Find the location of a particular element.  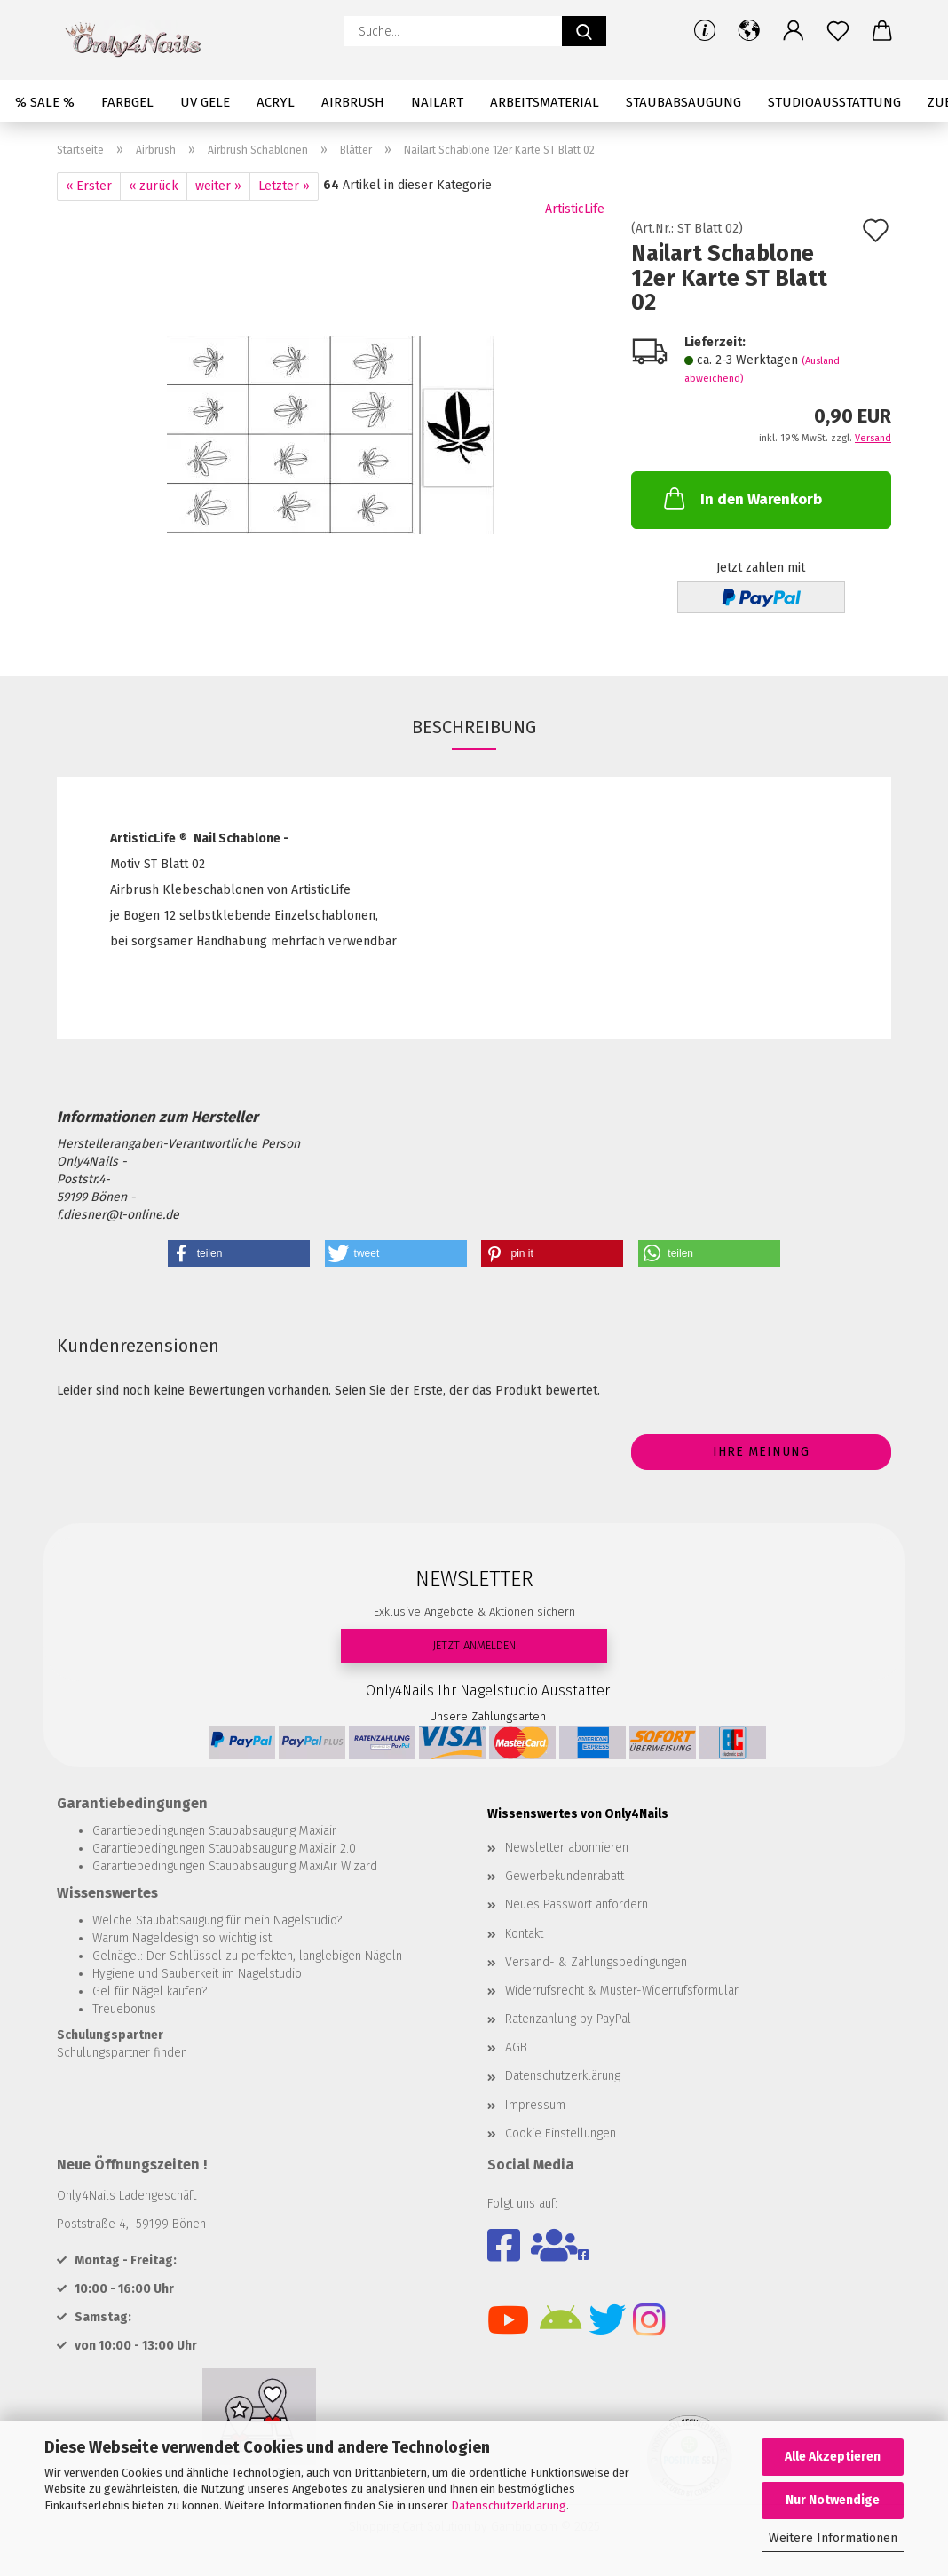

ArtisticLife is located at coordinates (574, 209).